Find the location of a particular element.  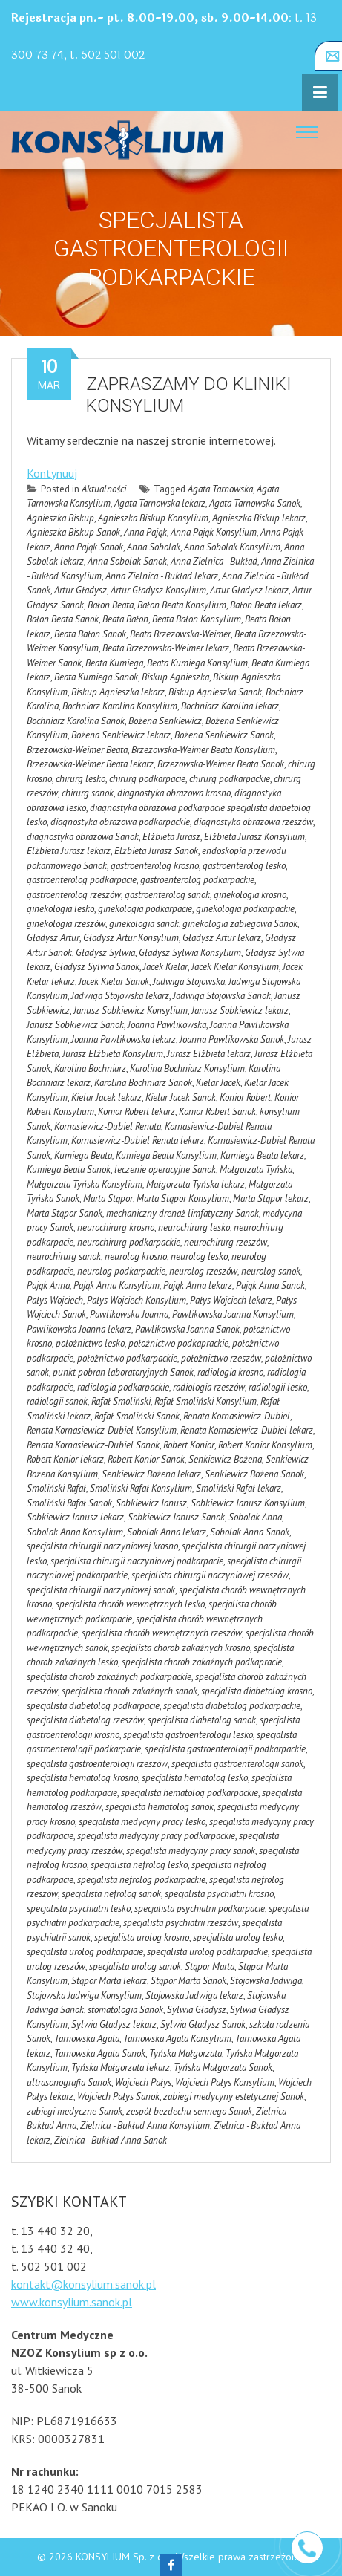

Jacek Kielar is located at coordinates (165, 966).